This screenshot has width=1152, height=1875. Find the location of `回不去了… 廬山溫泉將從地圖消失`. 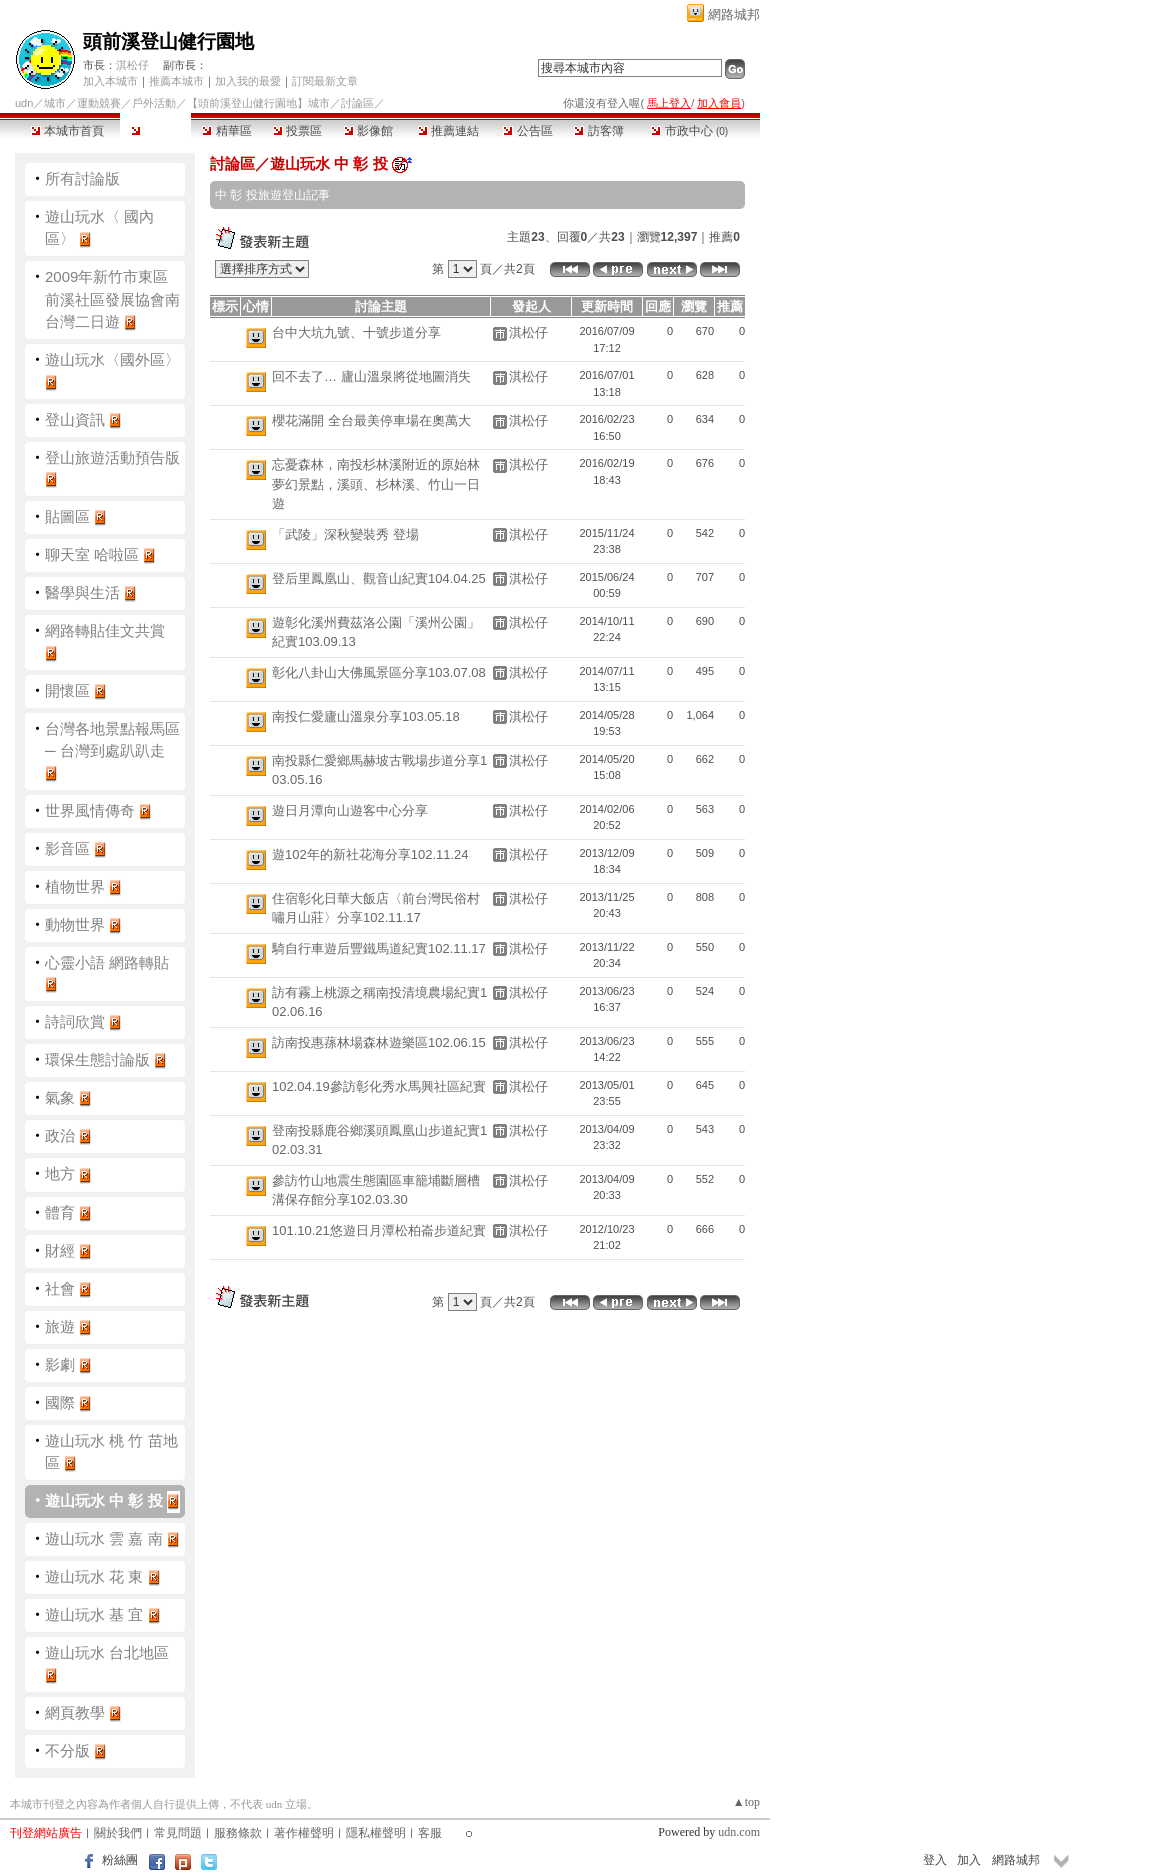

回不去了… 廬山溫泉將從地圖消失 is located at coordinates (371, 376).